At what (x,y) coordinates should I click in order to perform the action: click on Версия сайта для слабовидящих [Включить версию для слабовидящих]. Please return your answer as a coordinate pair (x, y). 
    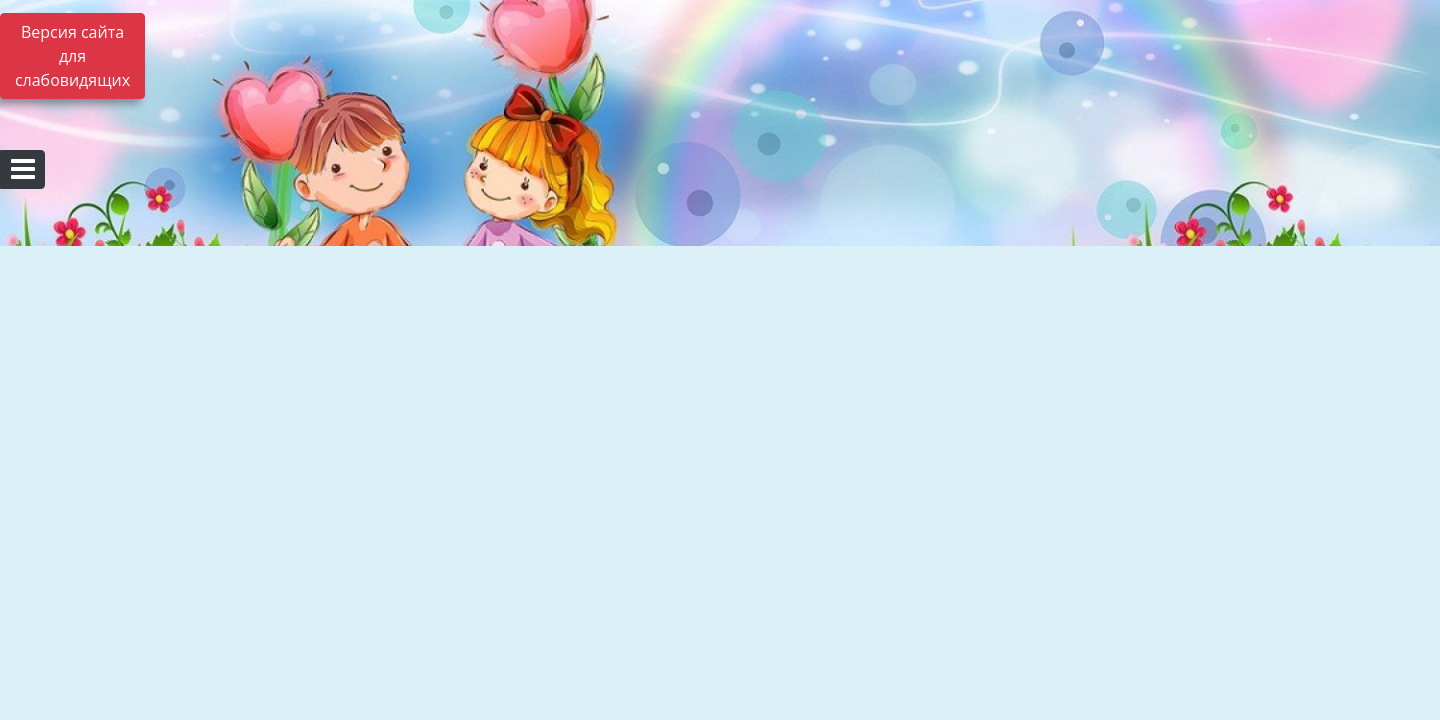
    Looking at the image, I should click on (72, 56).